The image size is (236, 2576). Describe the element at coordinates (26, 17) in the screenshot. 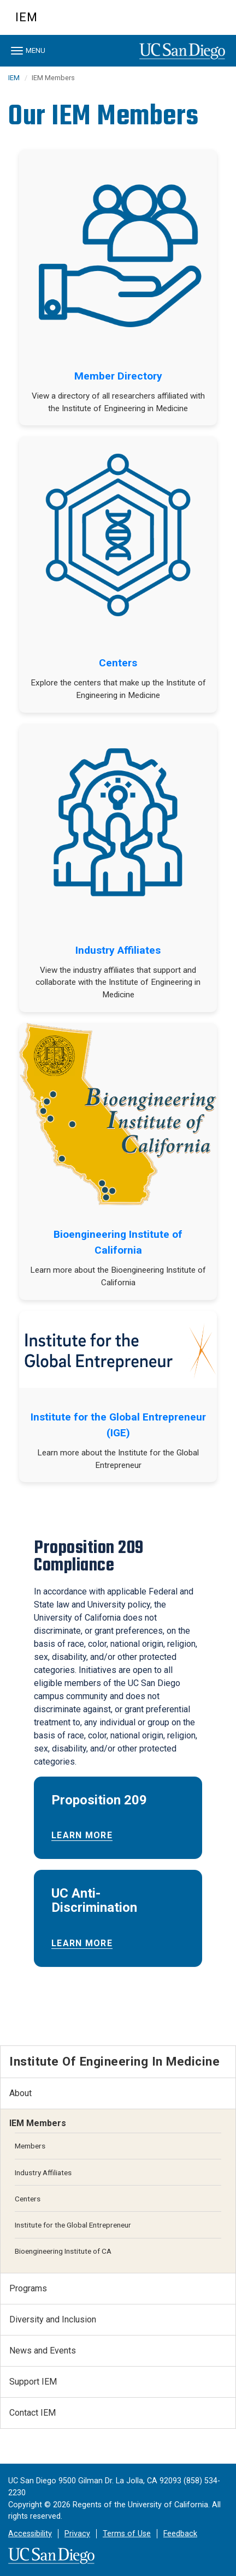

I see `IEM` at that location.